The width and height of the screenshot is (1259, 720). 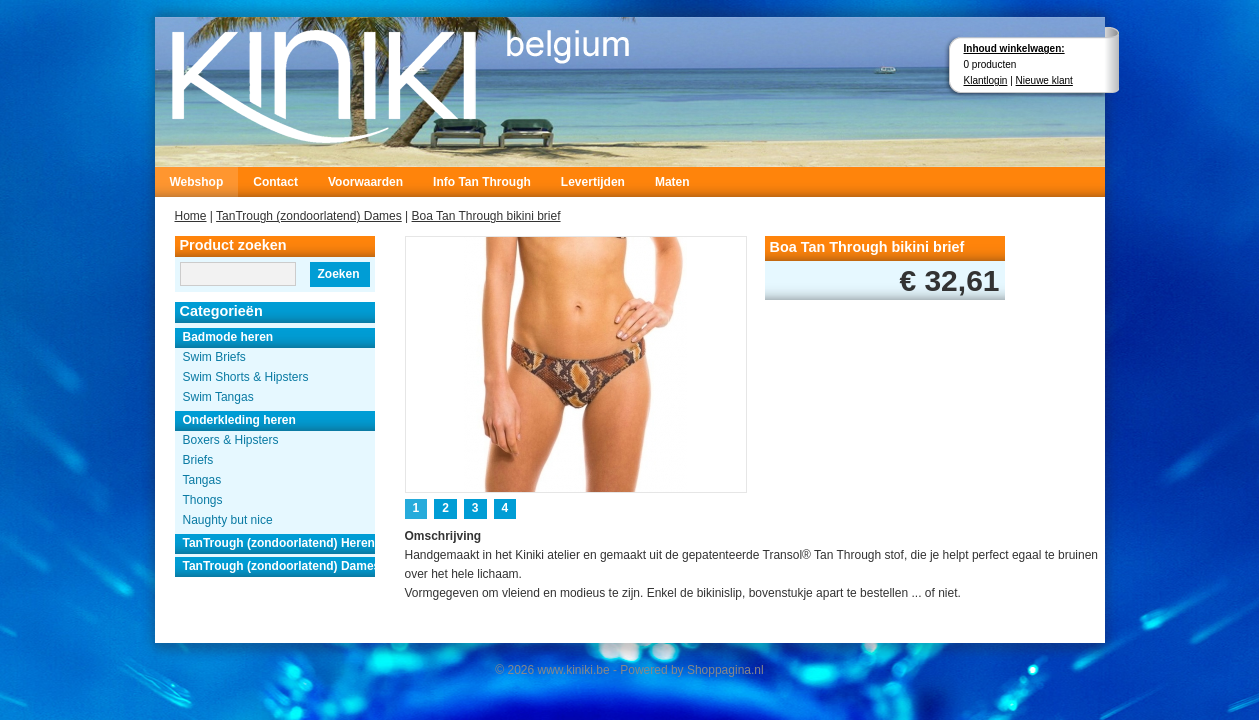 What do you see at coordinates (593, 182) in the screenshot?
I see `Levertijden` at bounding box center [593, 182].